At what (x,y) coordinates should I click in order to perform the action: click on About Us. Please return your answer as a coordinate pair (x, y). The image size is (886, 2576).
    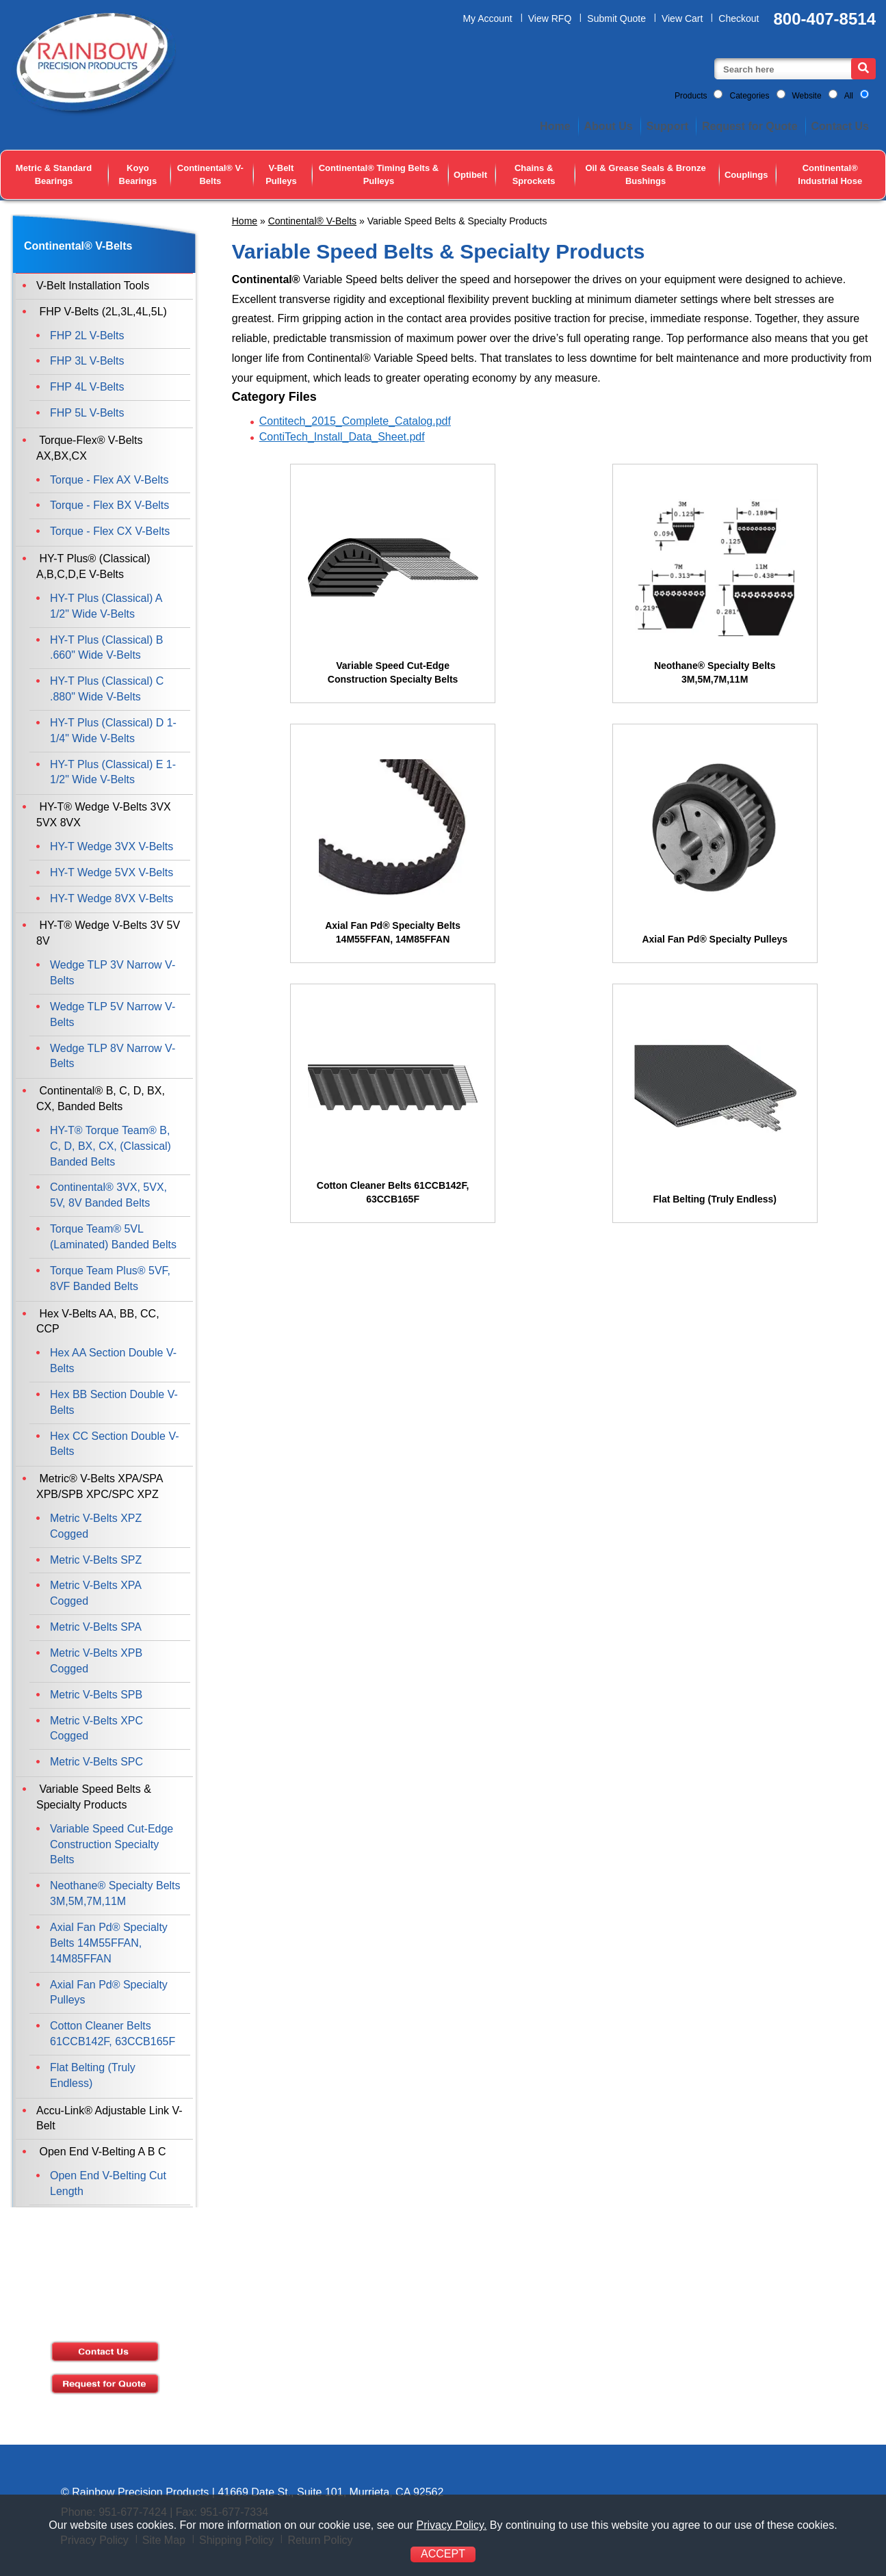
    Looking at the image, I should click on (608, 126).